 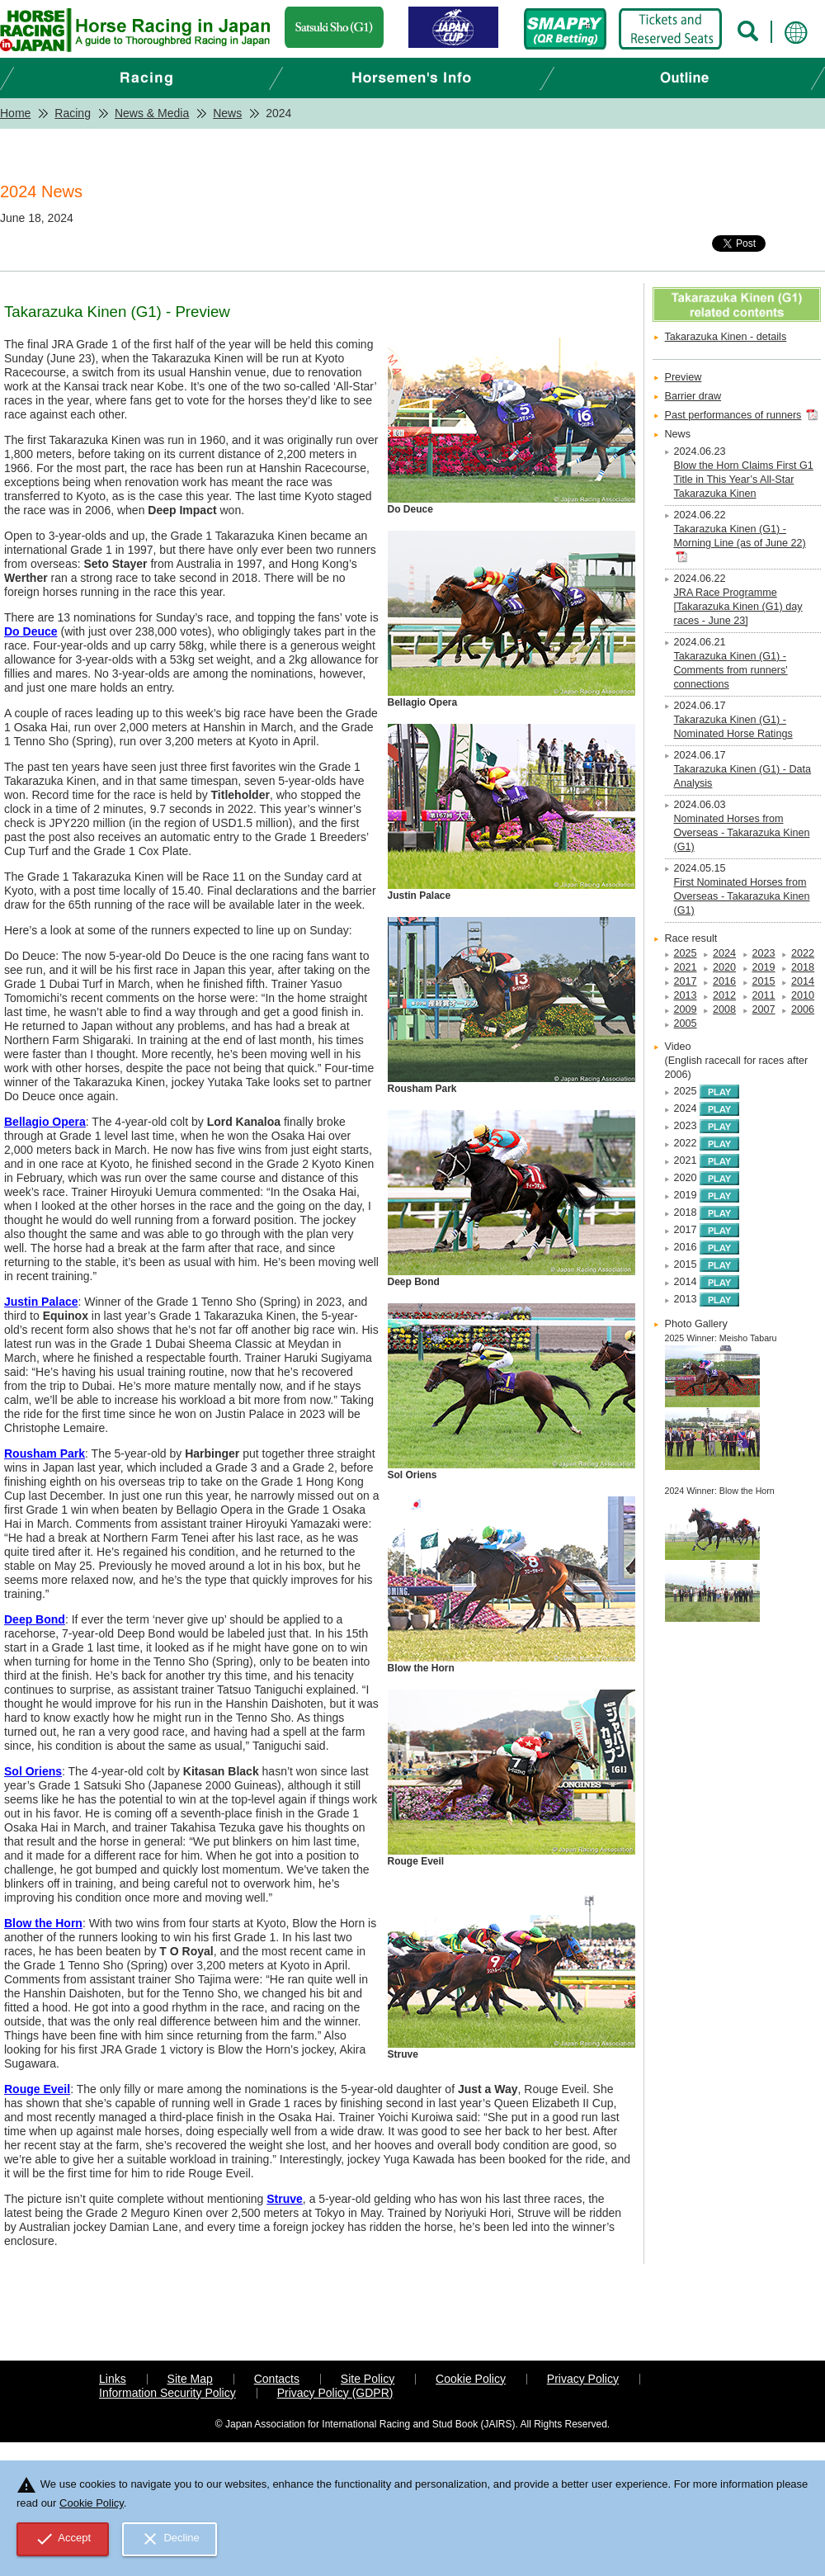 I want to click on 2006, so click(x=802, y=1009).